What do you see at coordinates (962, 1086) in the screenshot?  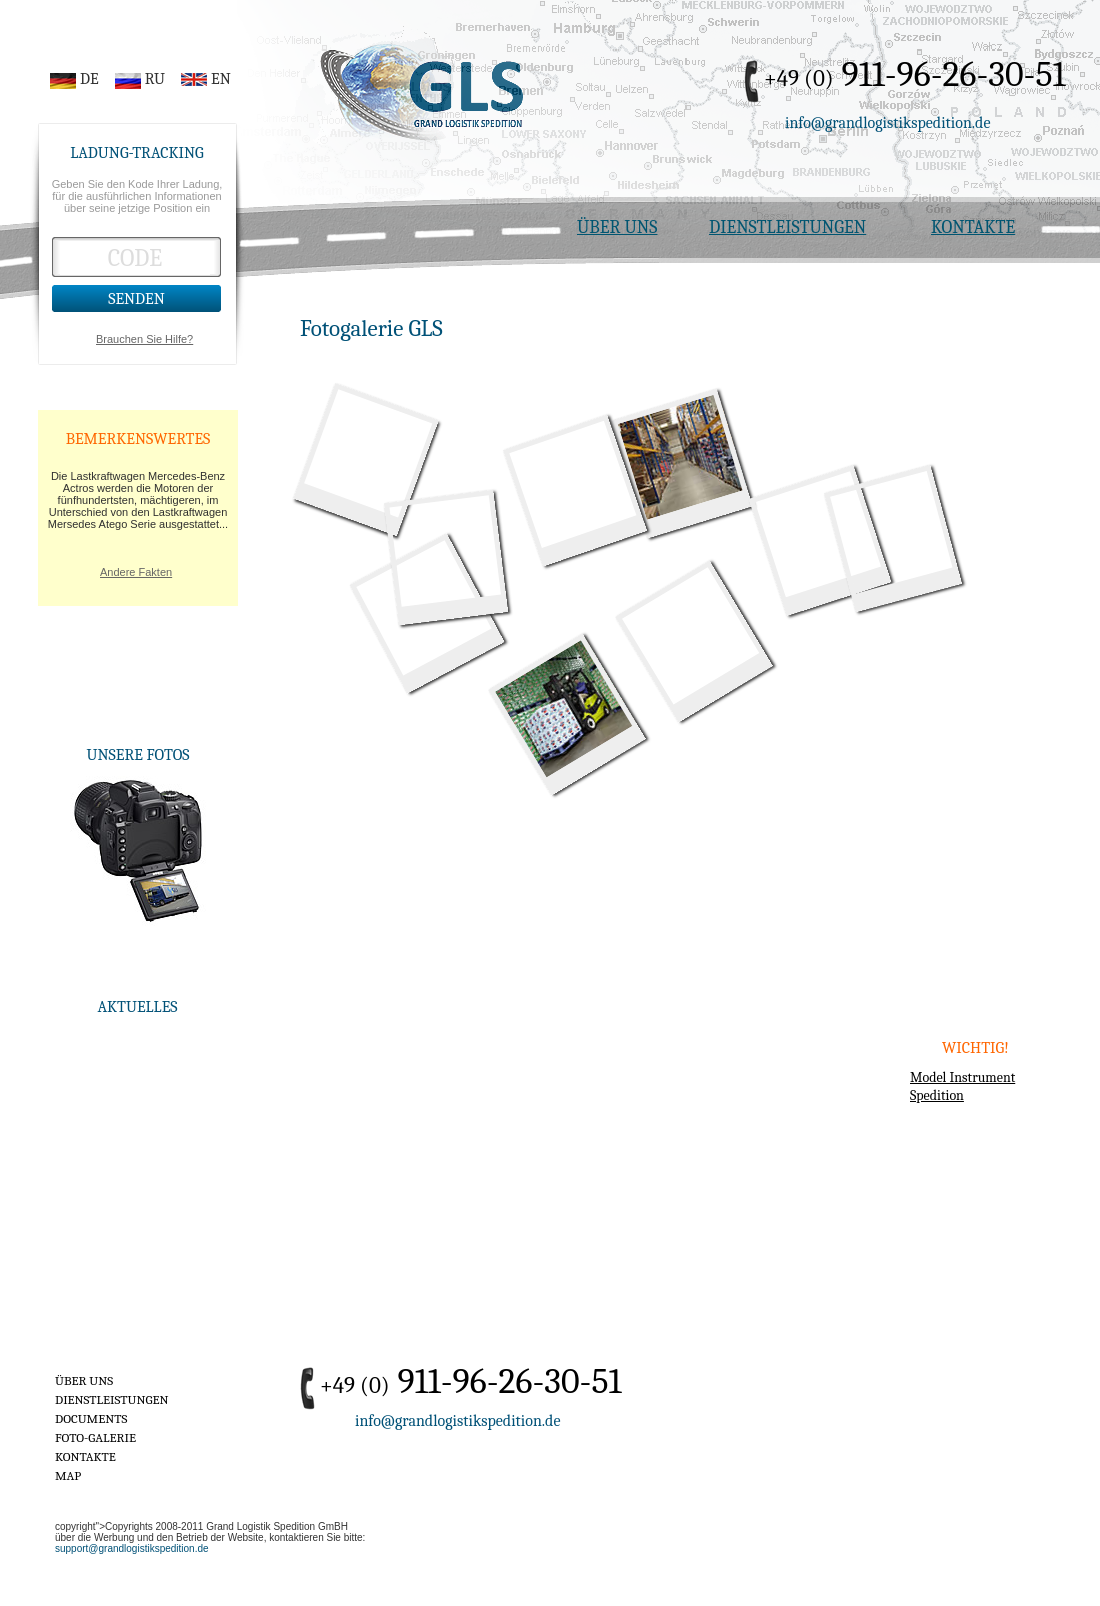 I see `Model Instrument Spedition` at bounding box center [962, 1086].